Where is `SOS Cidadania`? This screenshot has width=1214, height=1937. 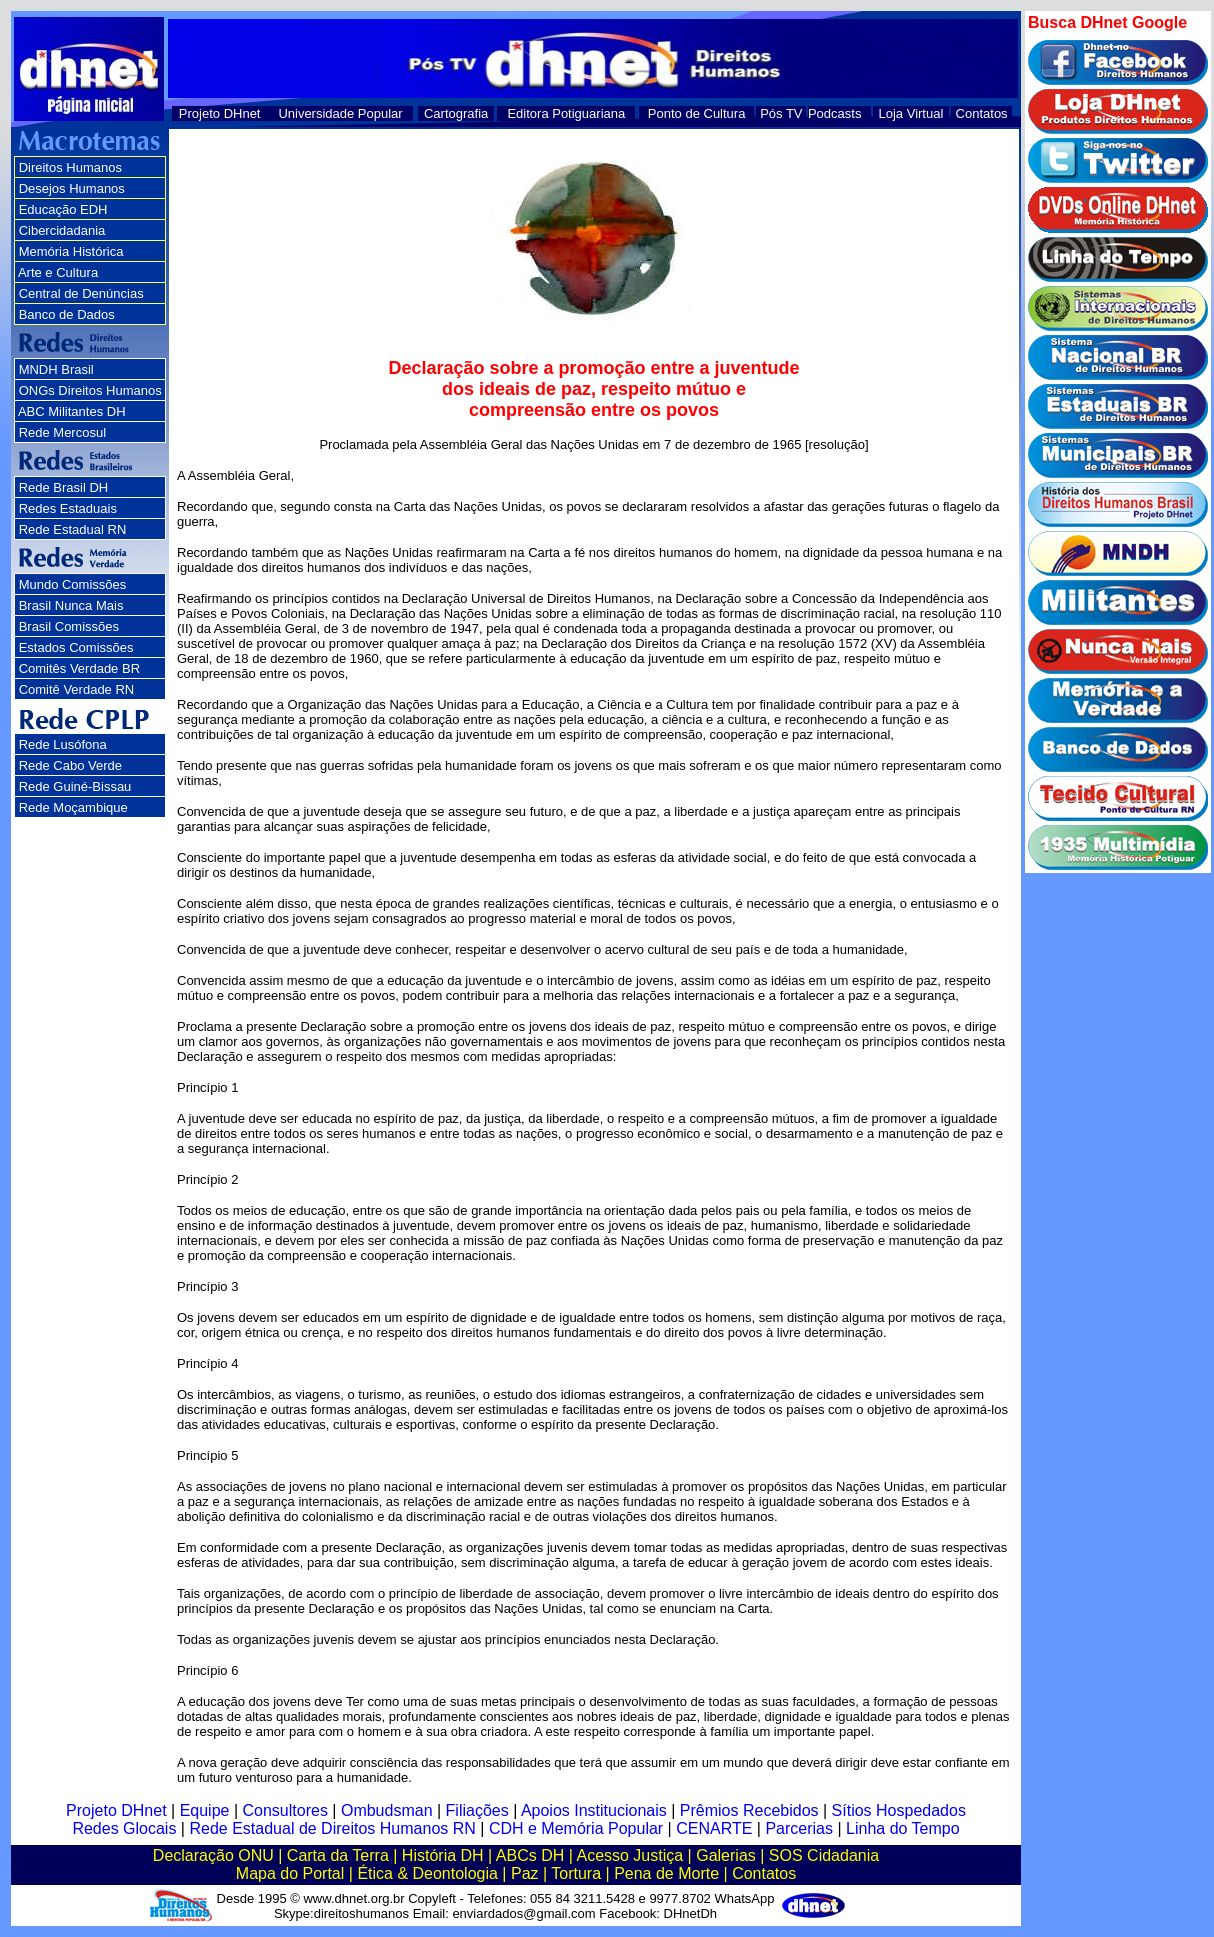 SOS Cidadania is located at coordinates (824, 1855).